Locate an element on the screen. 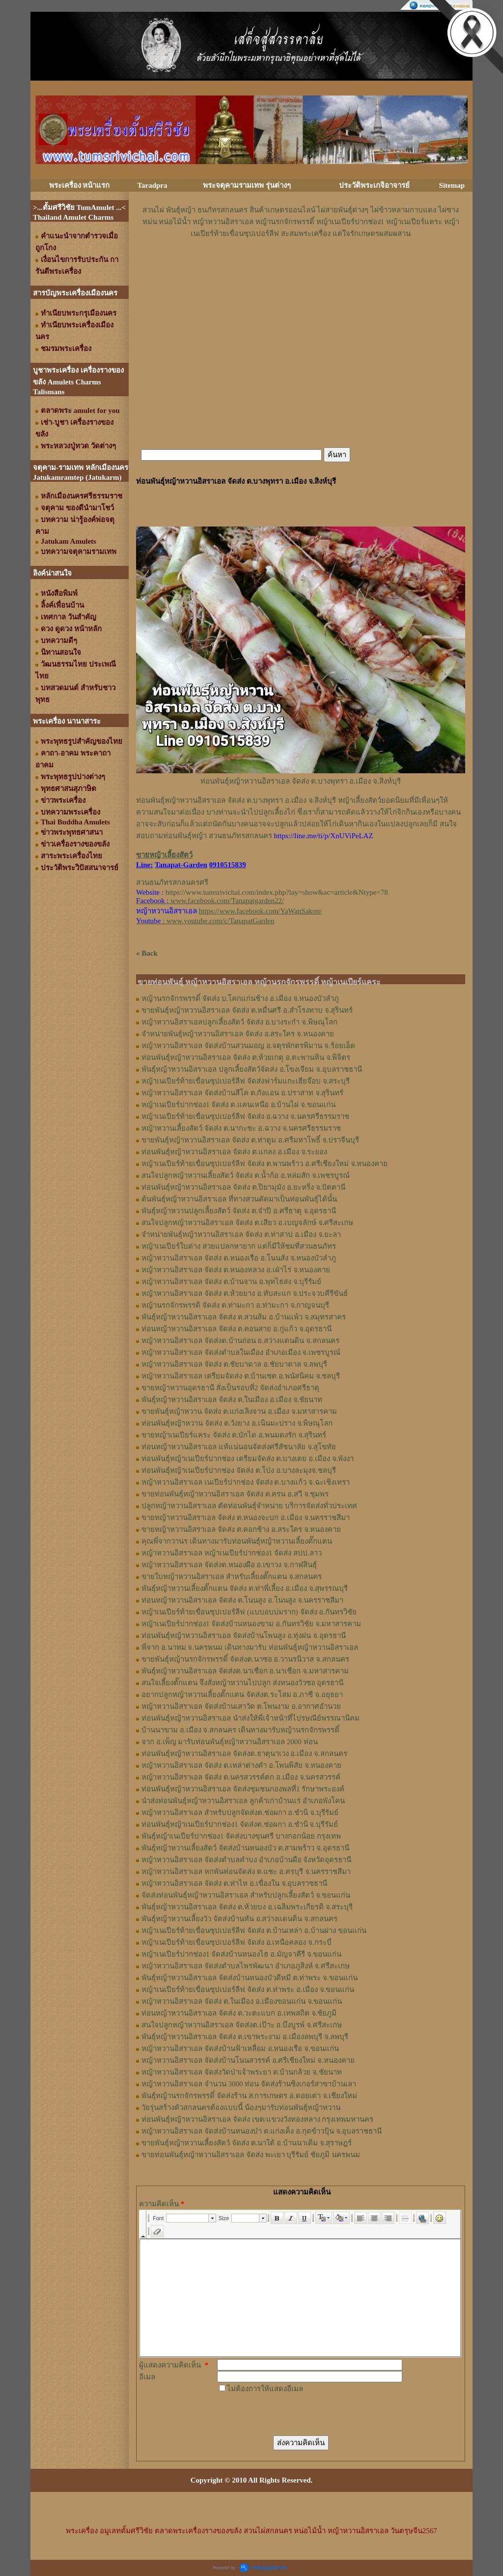  หญ้าหวานอิสราเอล จัดส่ง ต.เหล่าต่างคำ อ.โพนพิสัย จ.หนองคาย is located at coordinates (241, 1765).